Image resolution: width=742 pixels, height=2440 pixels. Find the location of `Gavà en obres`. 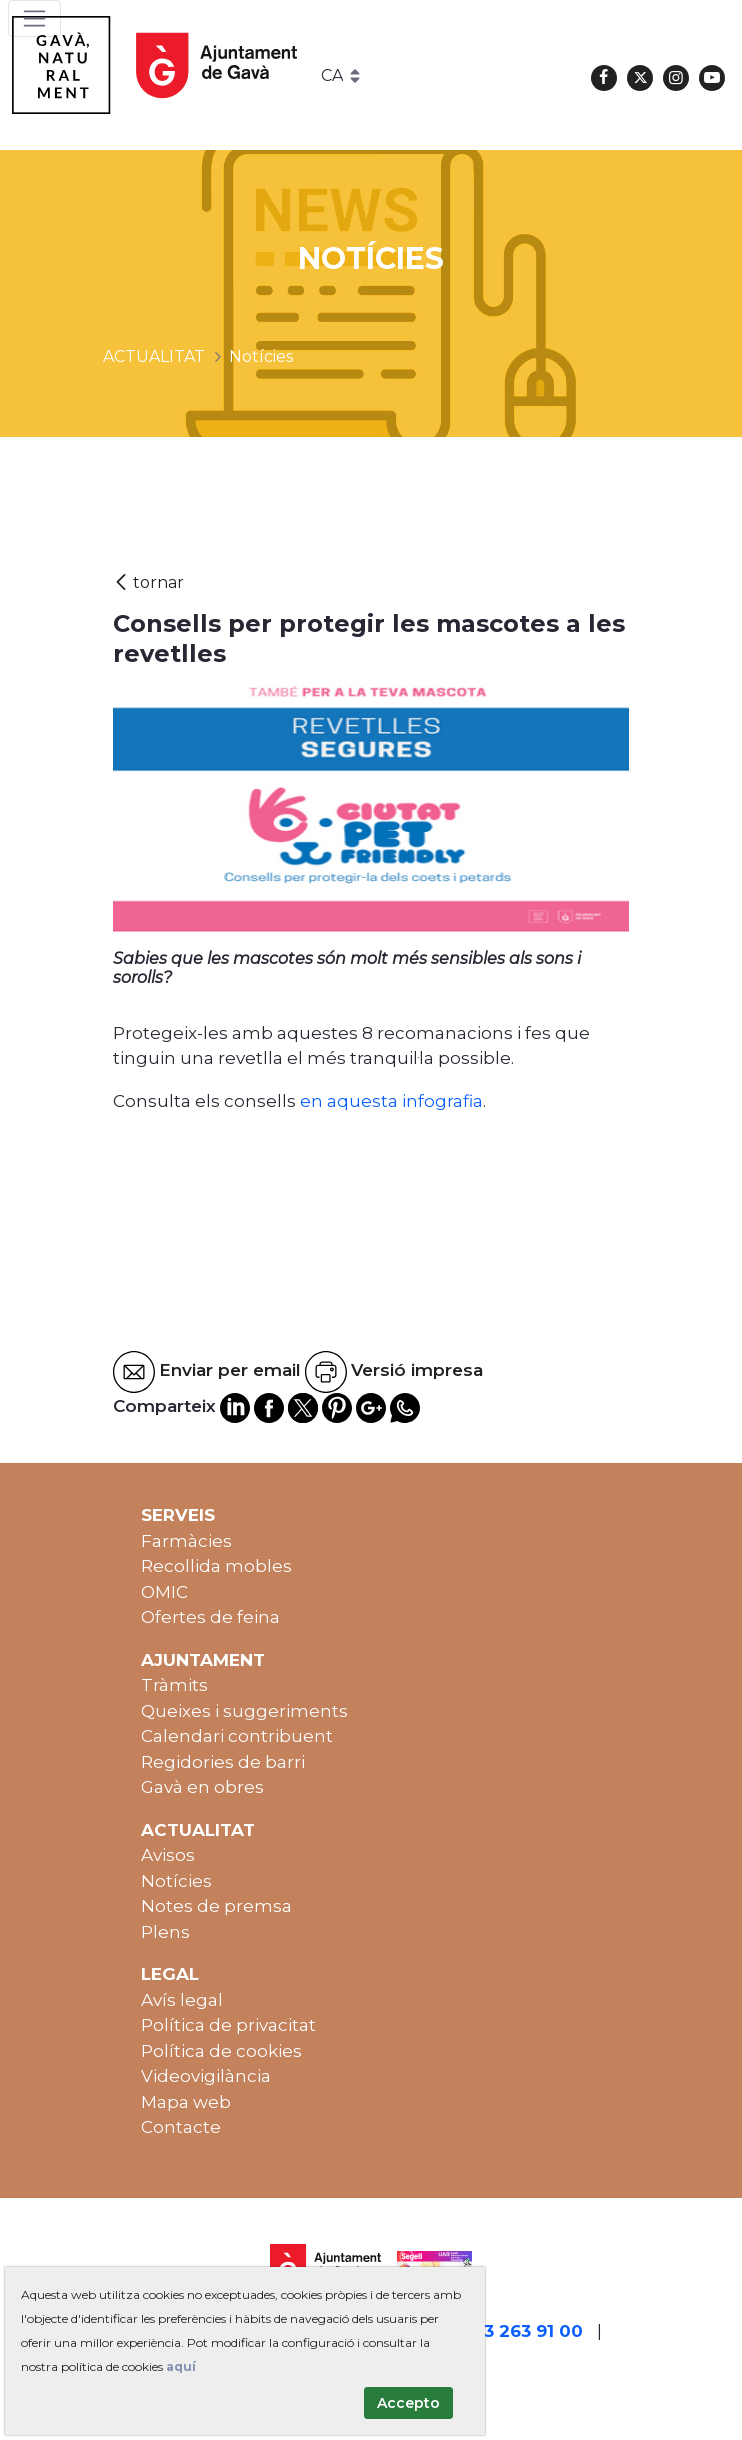

Gavà en obres is located at coordinates (202, 1787).